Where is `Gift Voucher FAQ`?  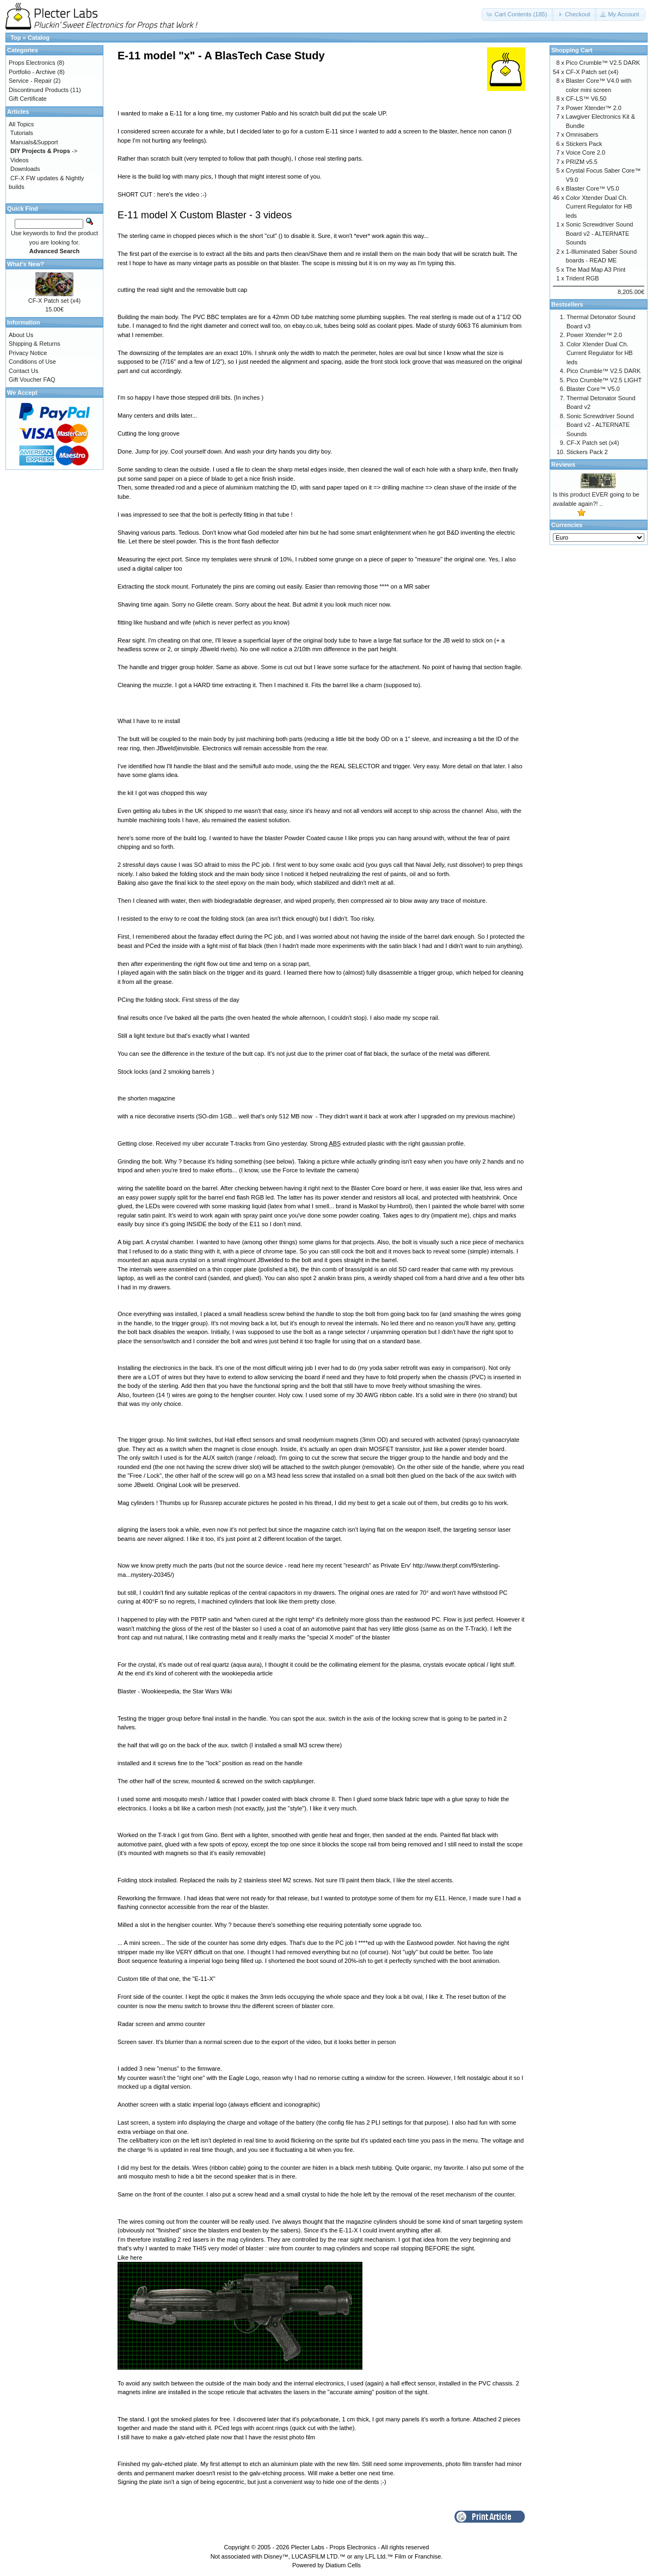
Gift Voucher FAQ is located at coordinates (32, 379).